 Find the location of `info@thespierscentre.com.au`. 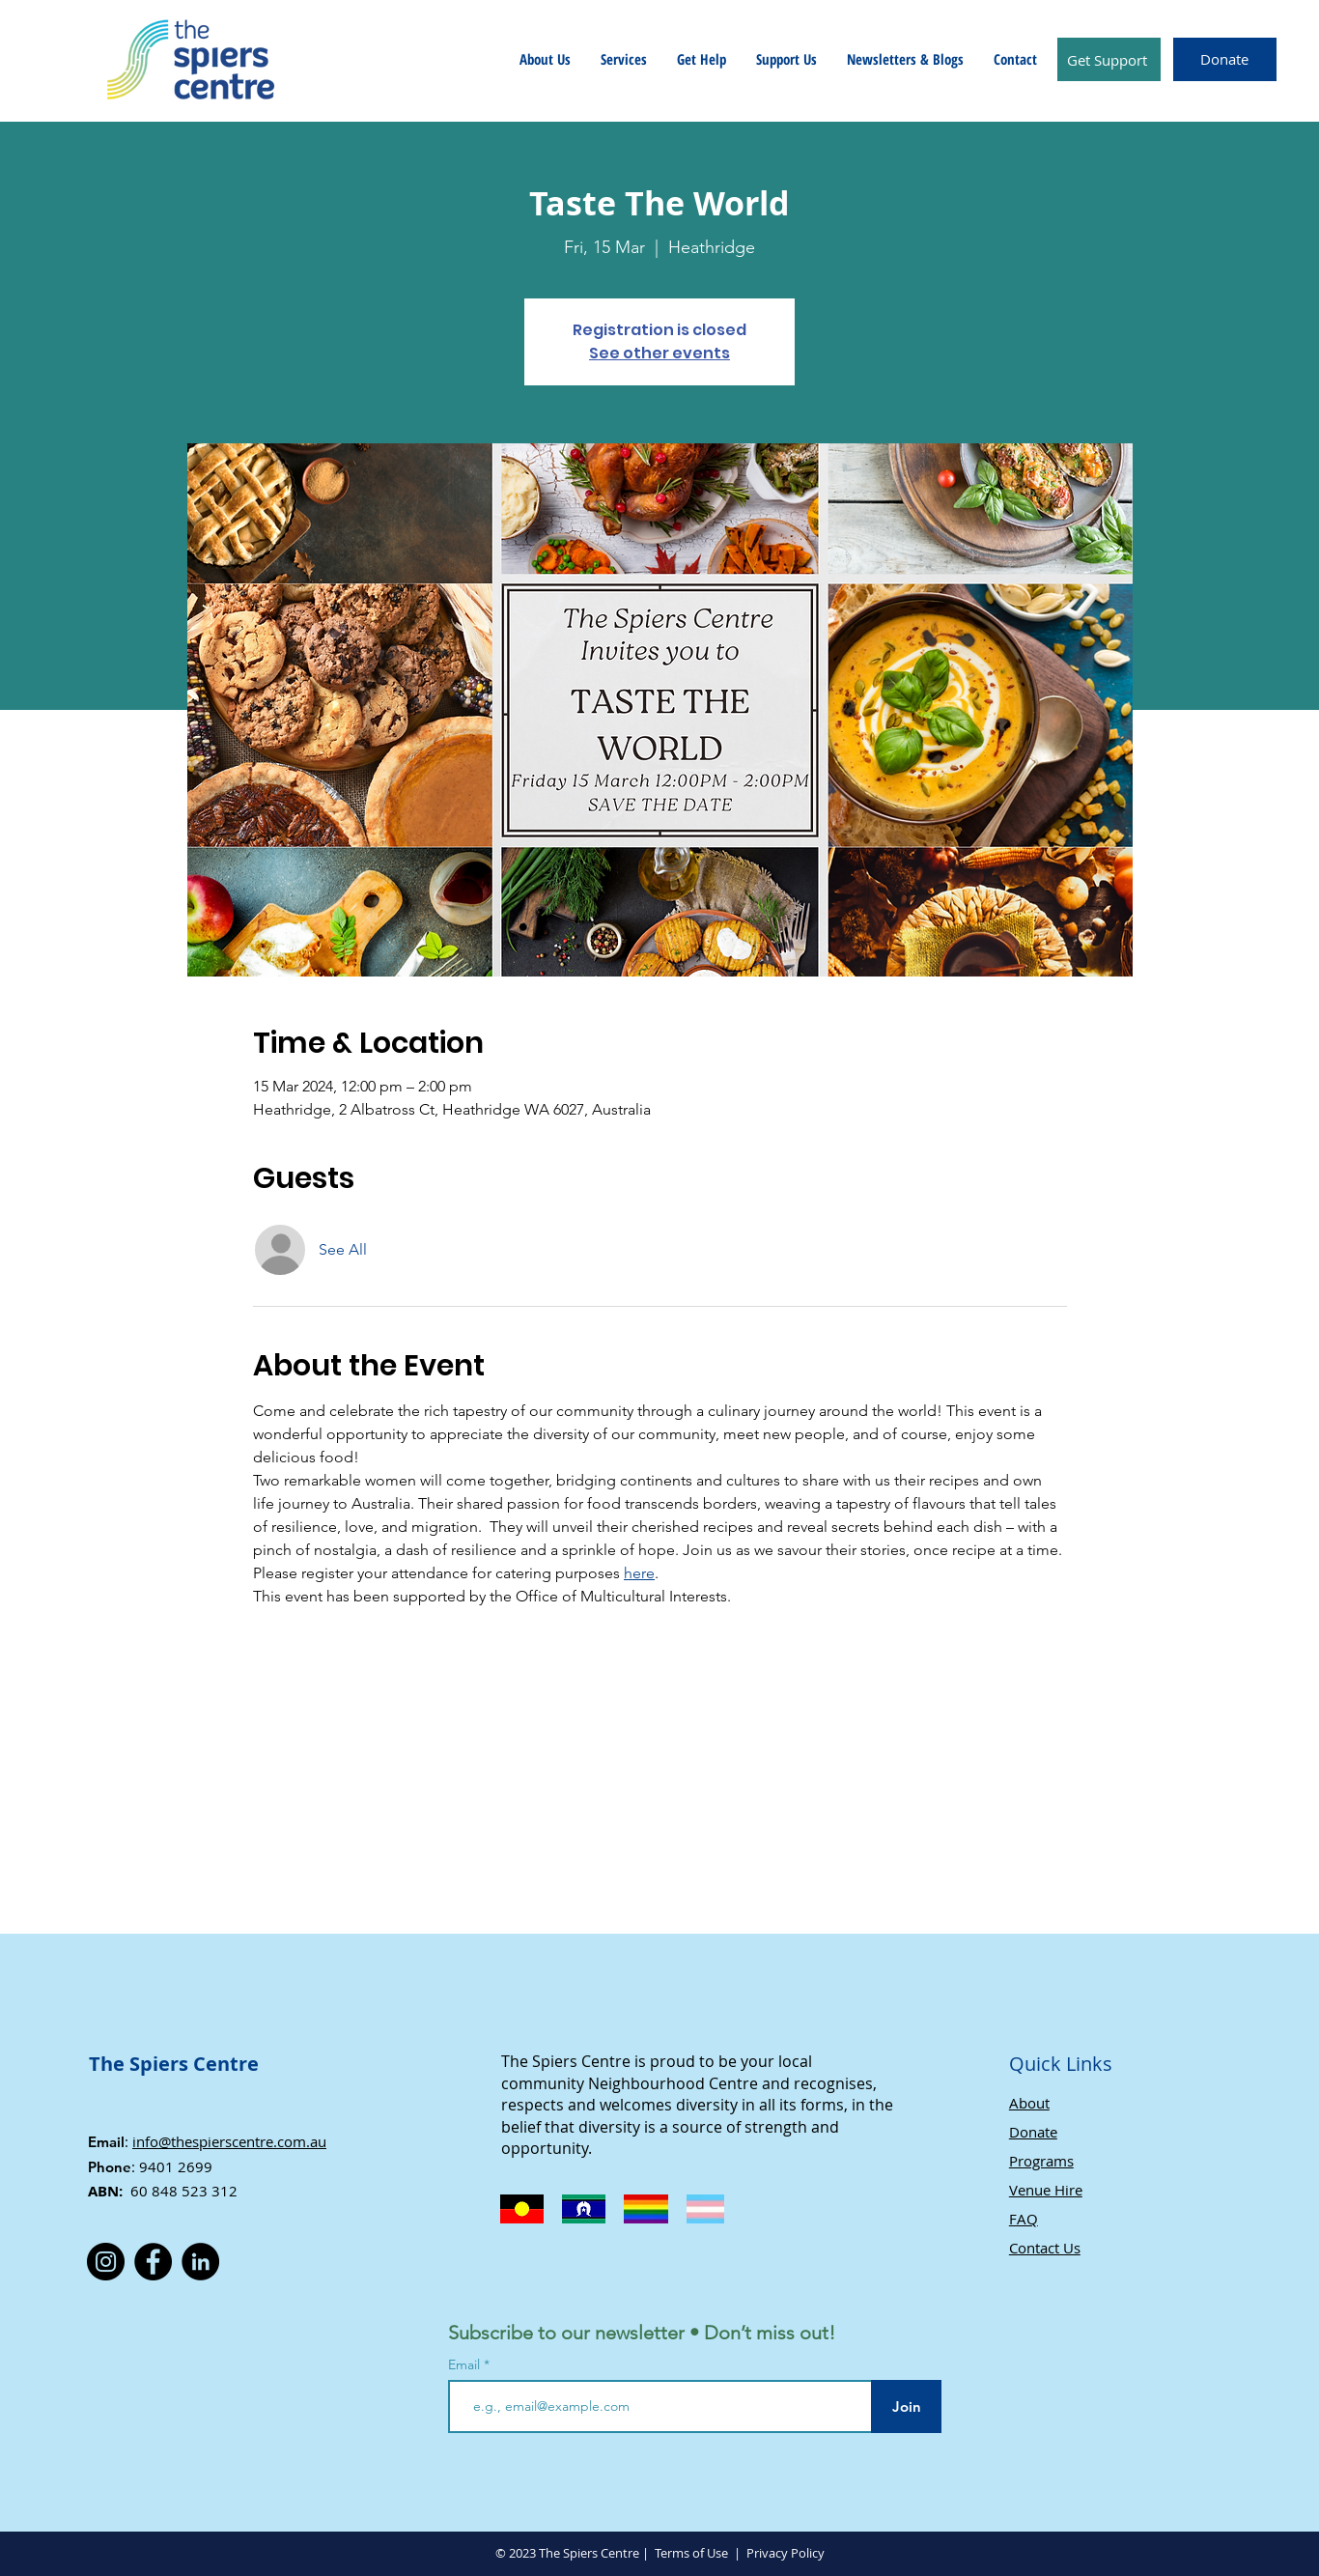

info@thespierscentre.com.au is located at coordinates (229, 2141).